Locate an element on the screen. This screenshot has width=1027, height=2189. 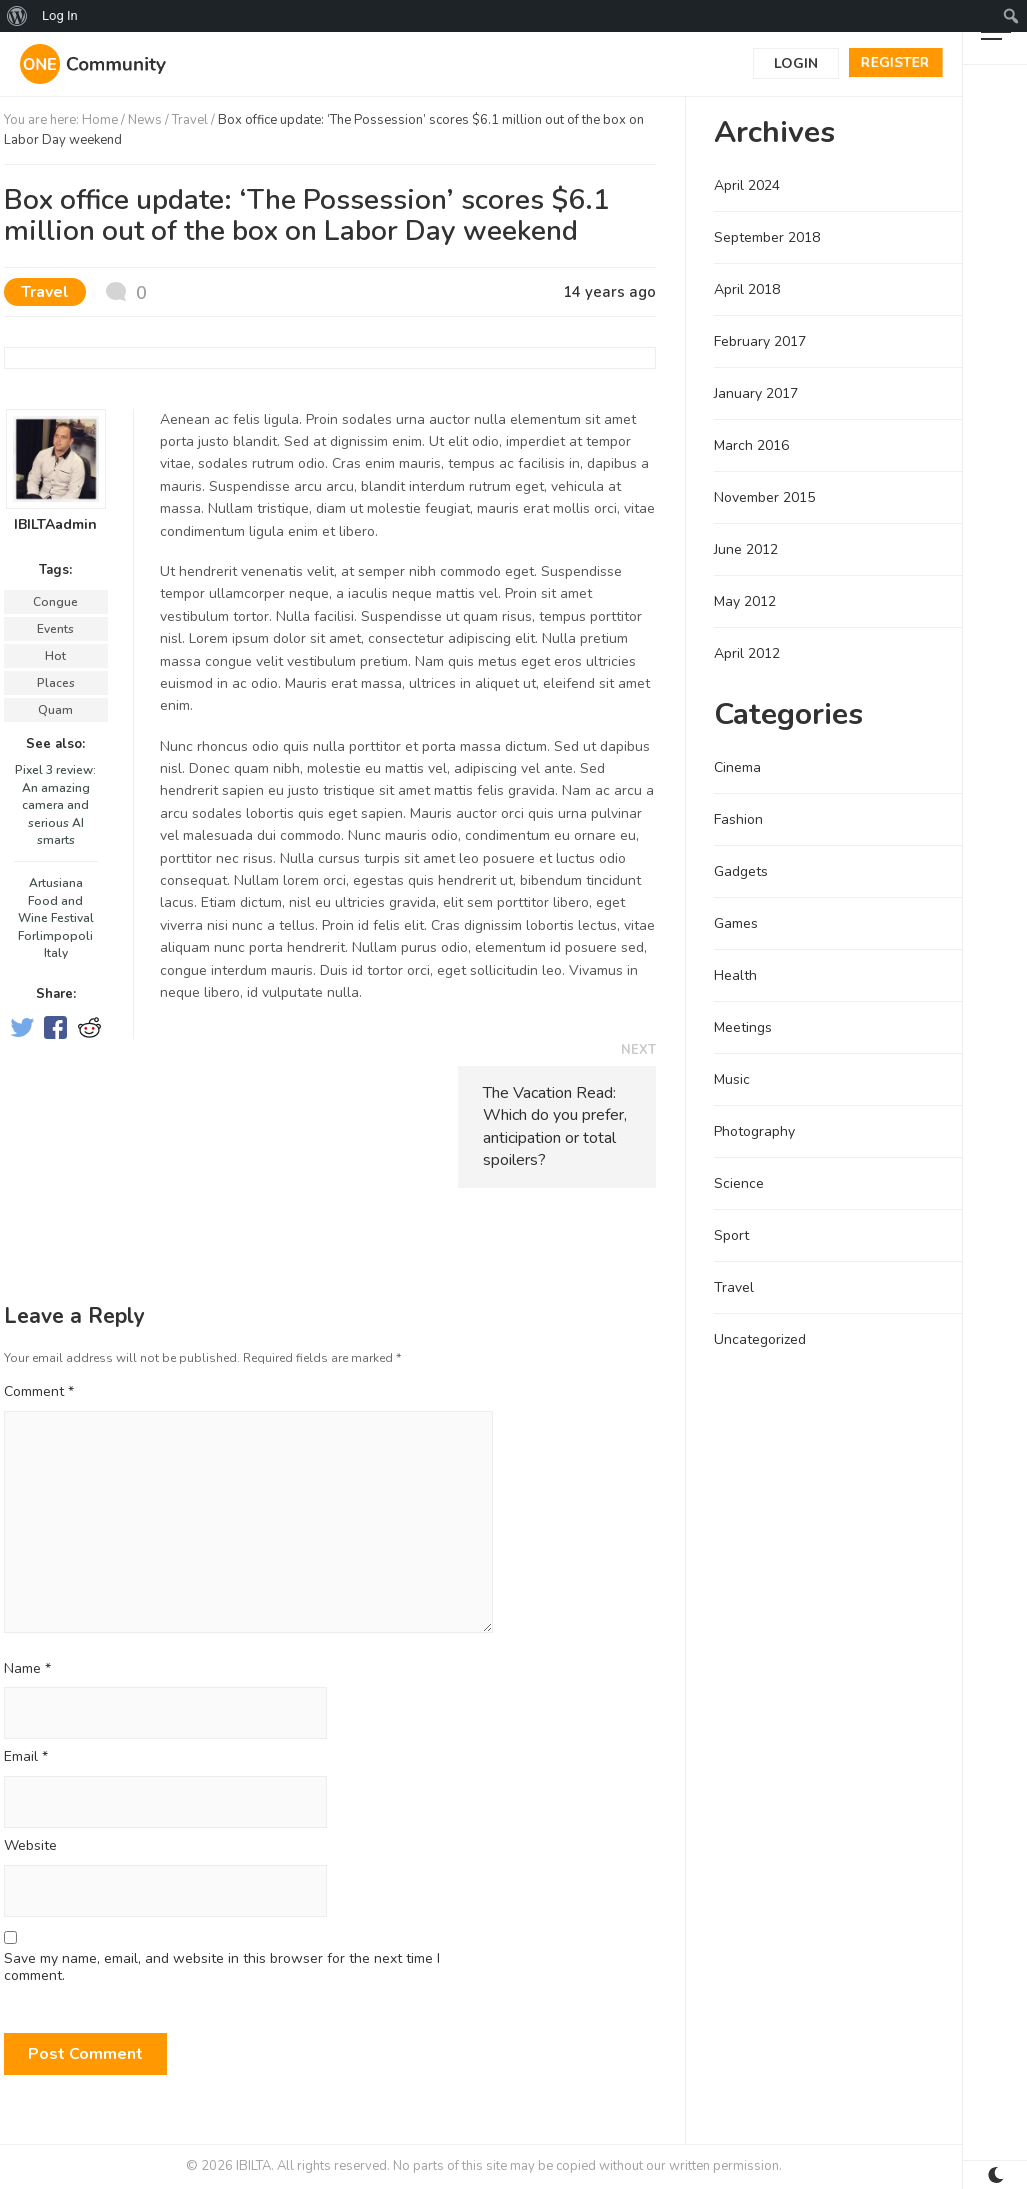
November 2015 is located at coordinates (764, 497).